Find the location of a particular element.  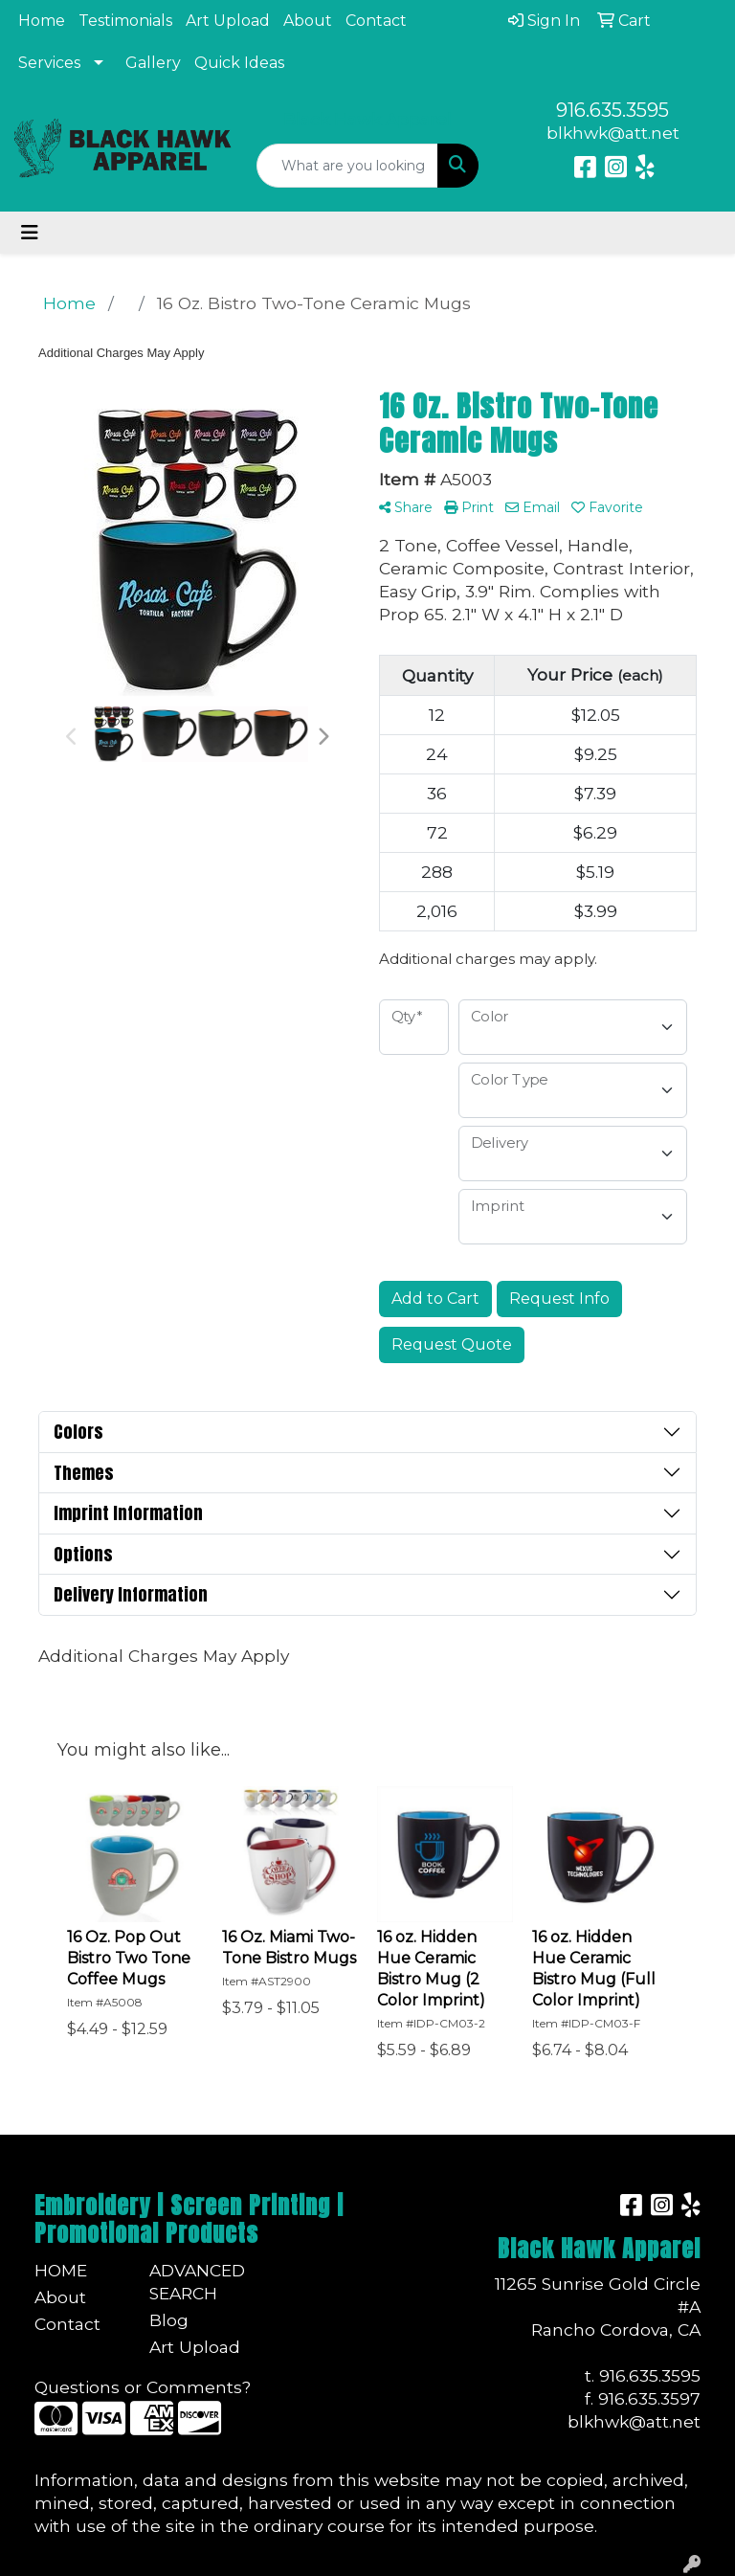

Quick Ideas is located at coordinates (239, 63).